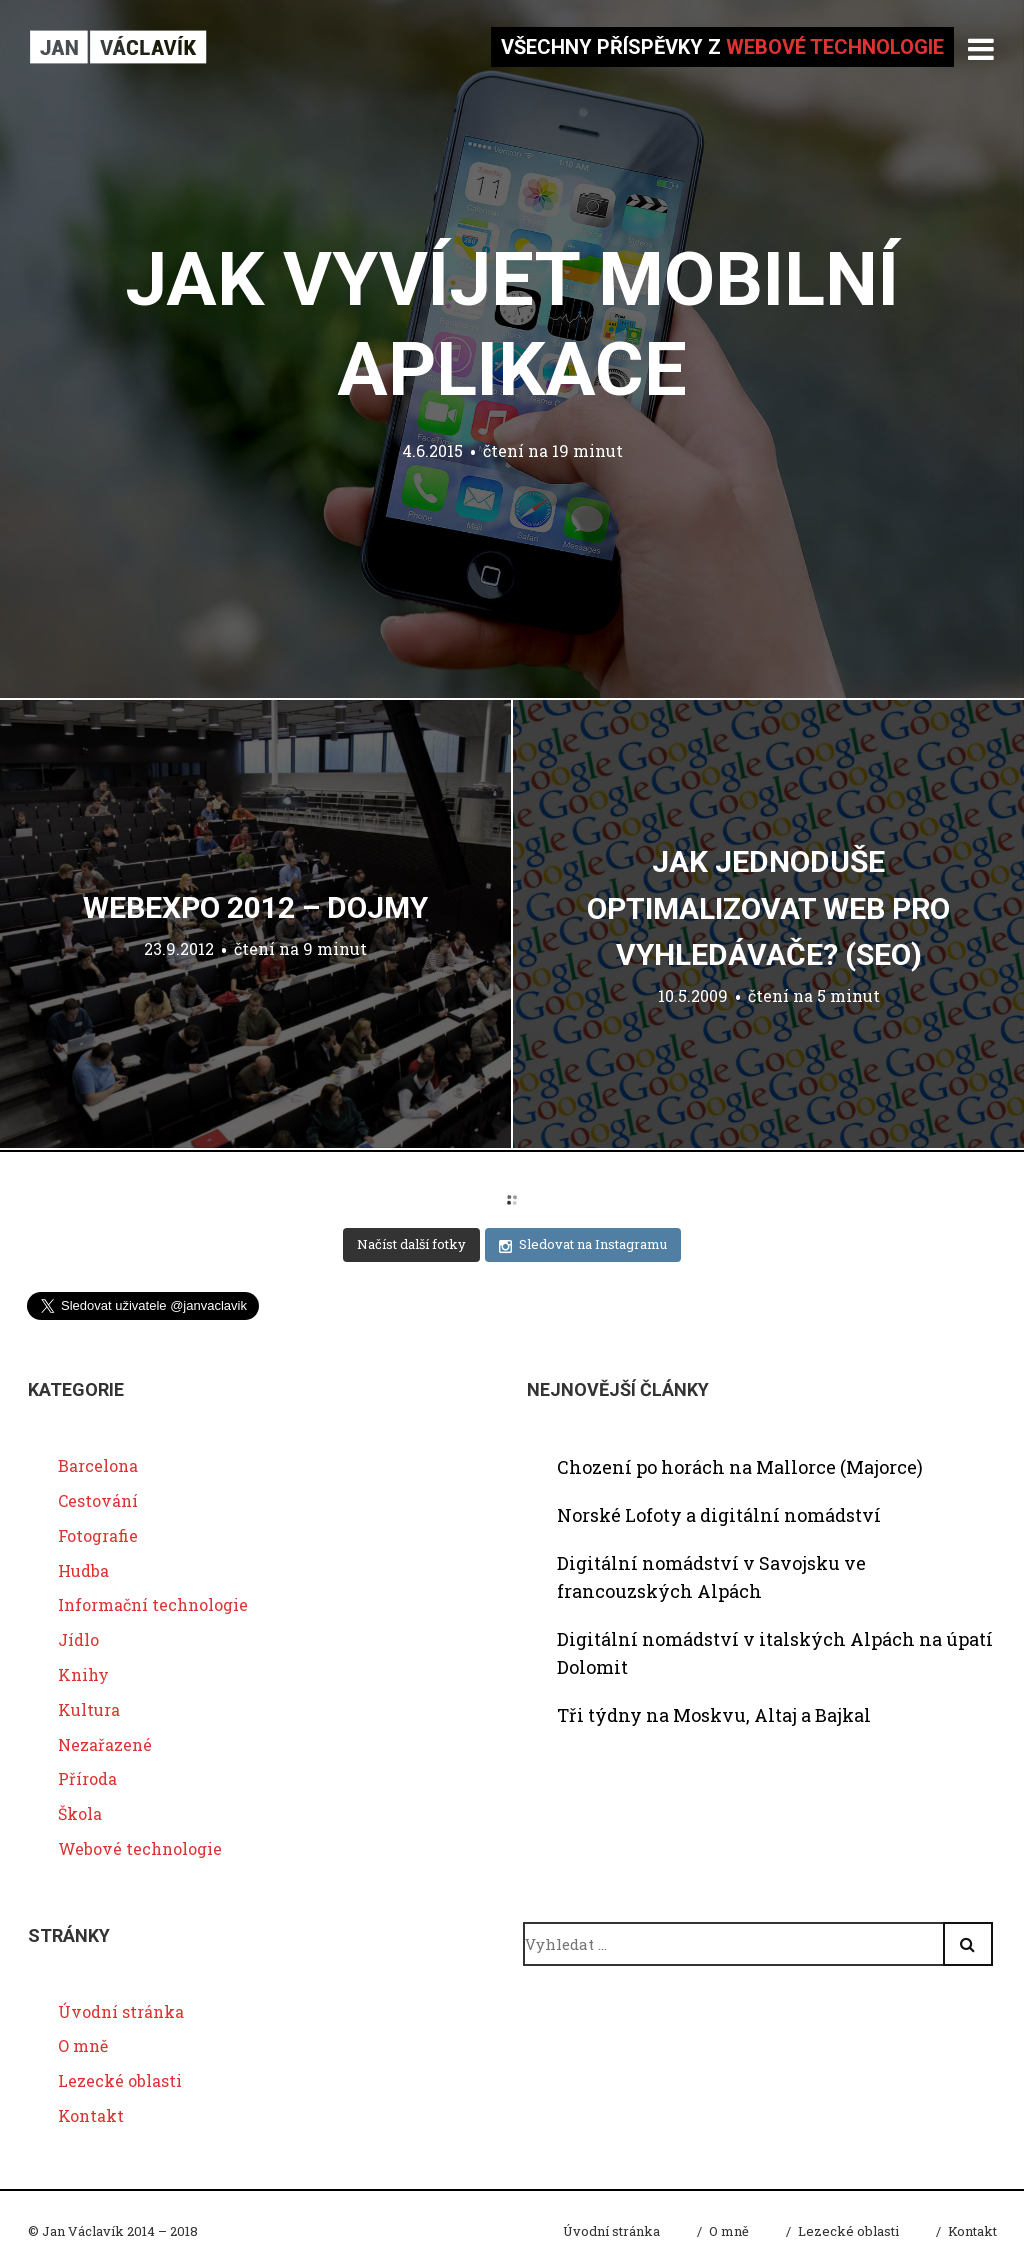  I want to click on Úvodní stránka, so click(121, 2011).